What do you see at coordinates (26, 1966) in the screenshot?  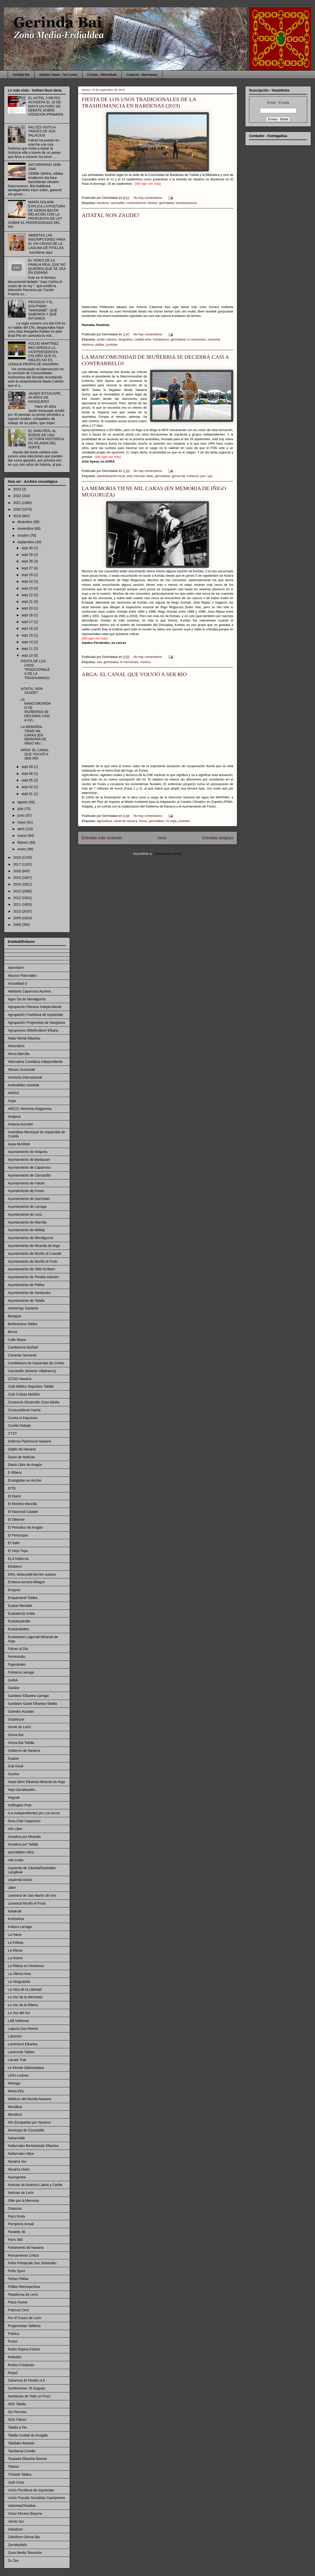 I see `La Ribera en Femenino` at bounding box center [26, 1966].